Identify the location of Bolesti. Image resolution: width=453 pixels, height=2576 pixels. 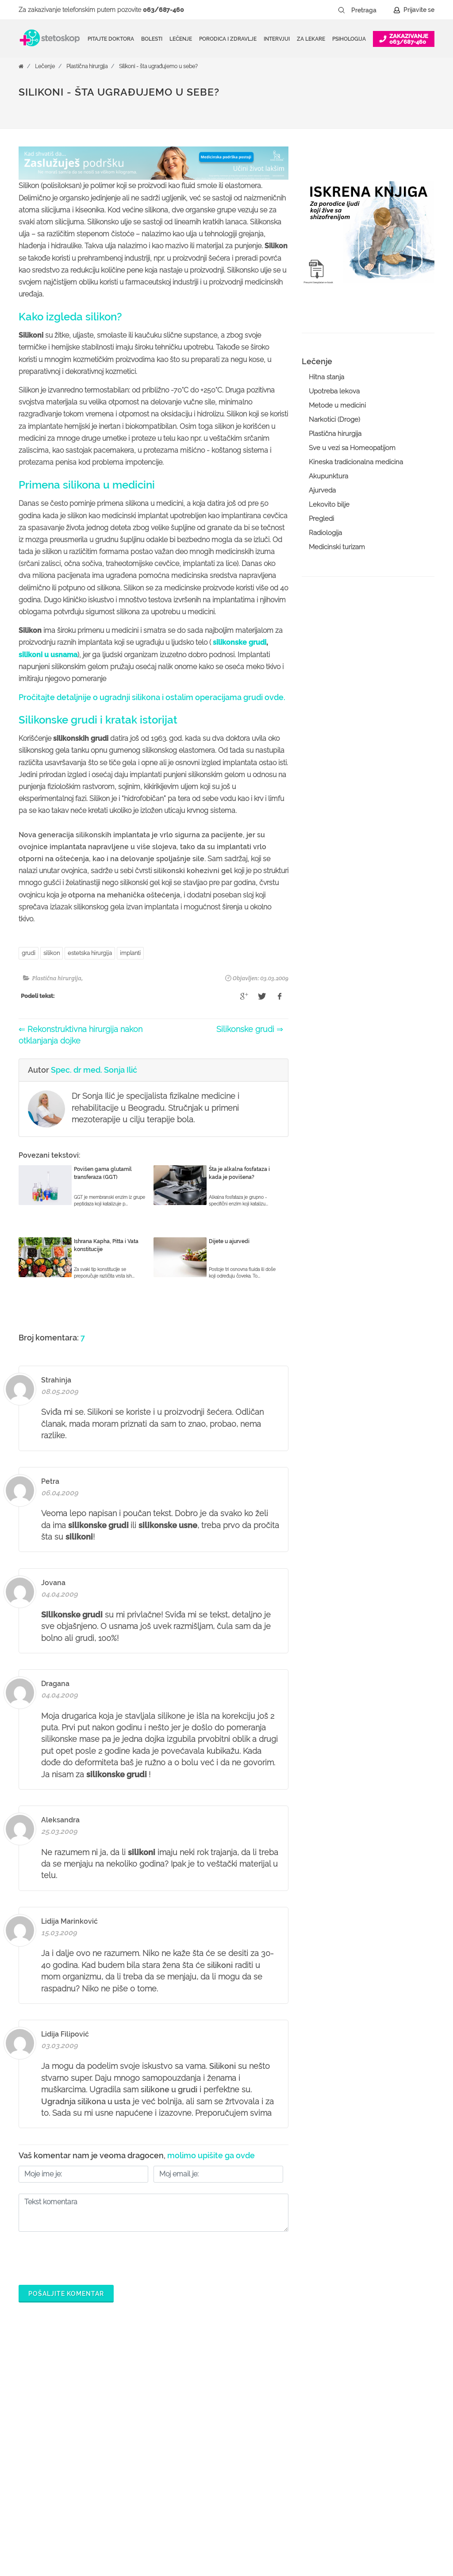
(186, 2445).